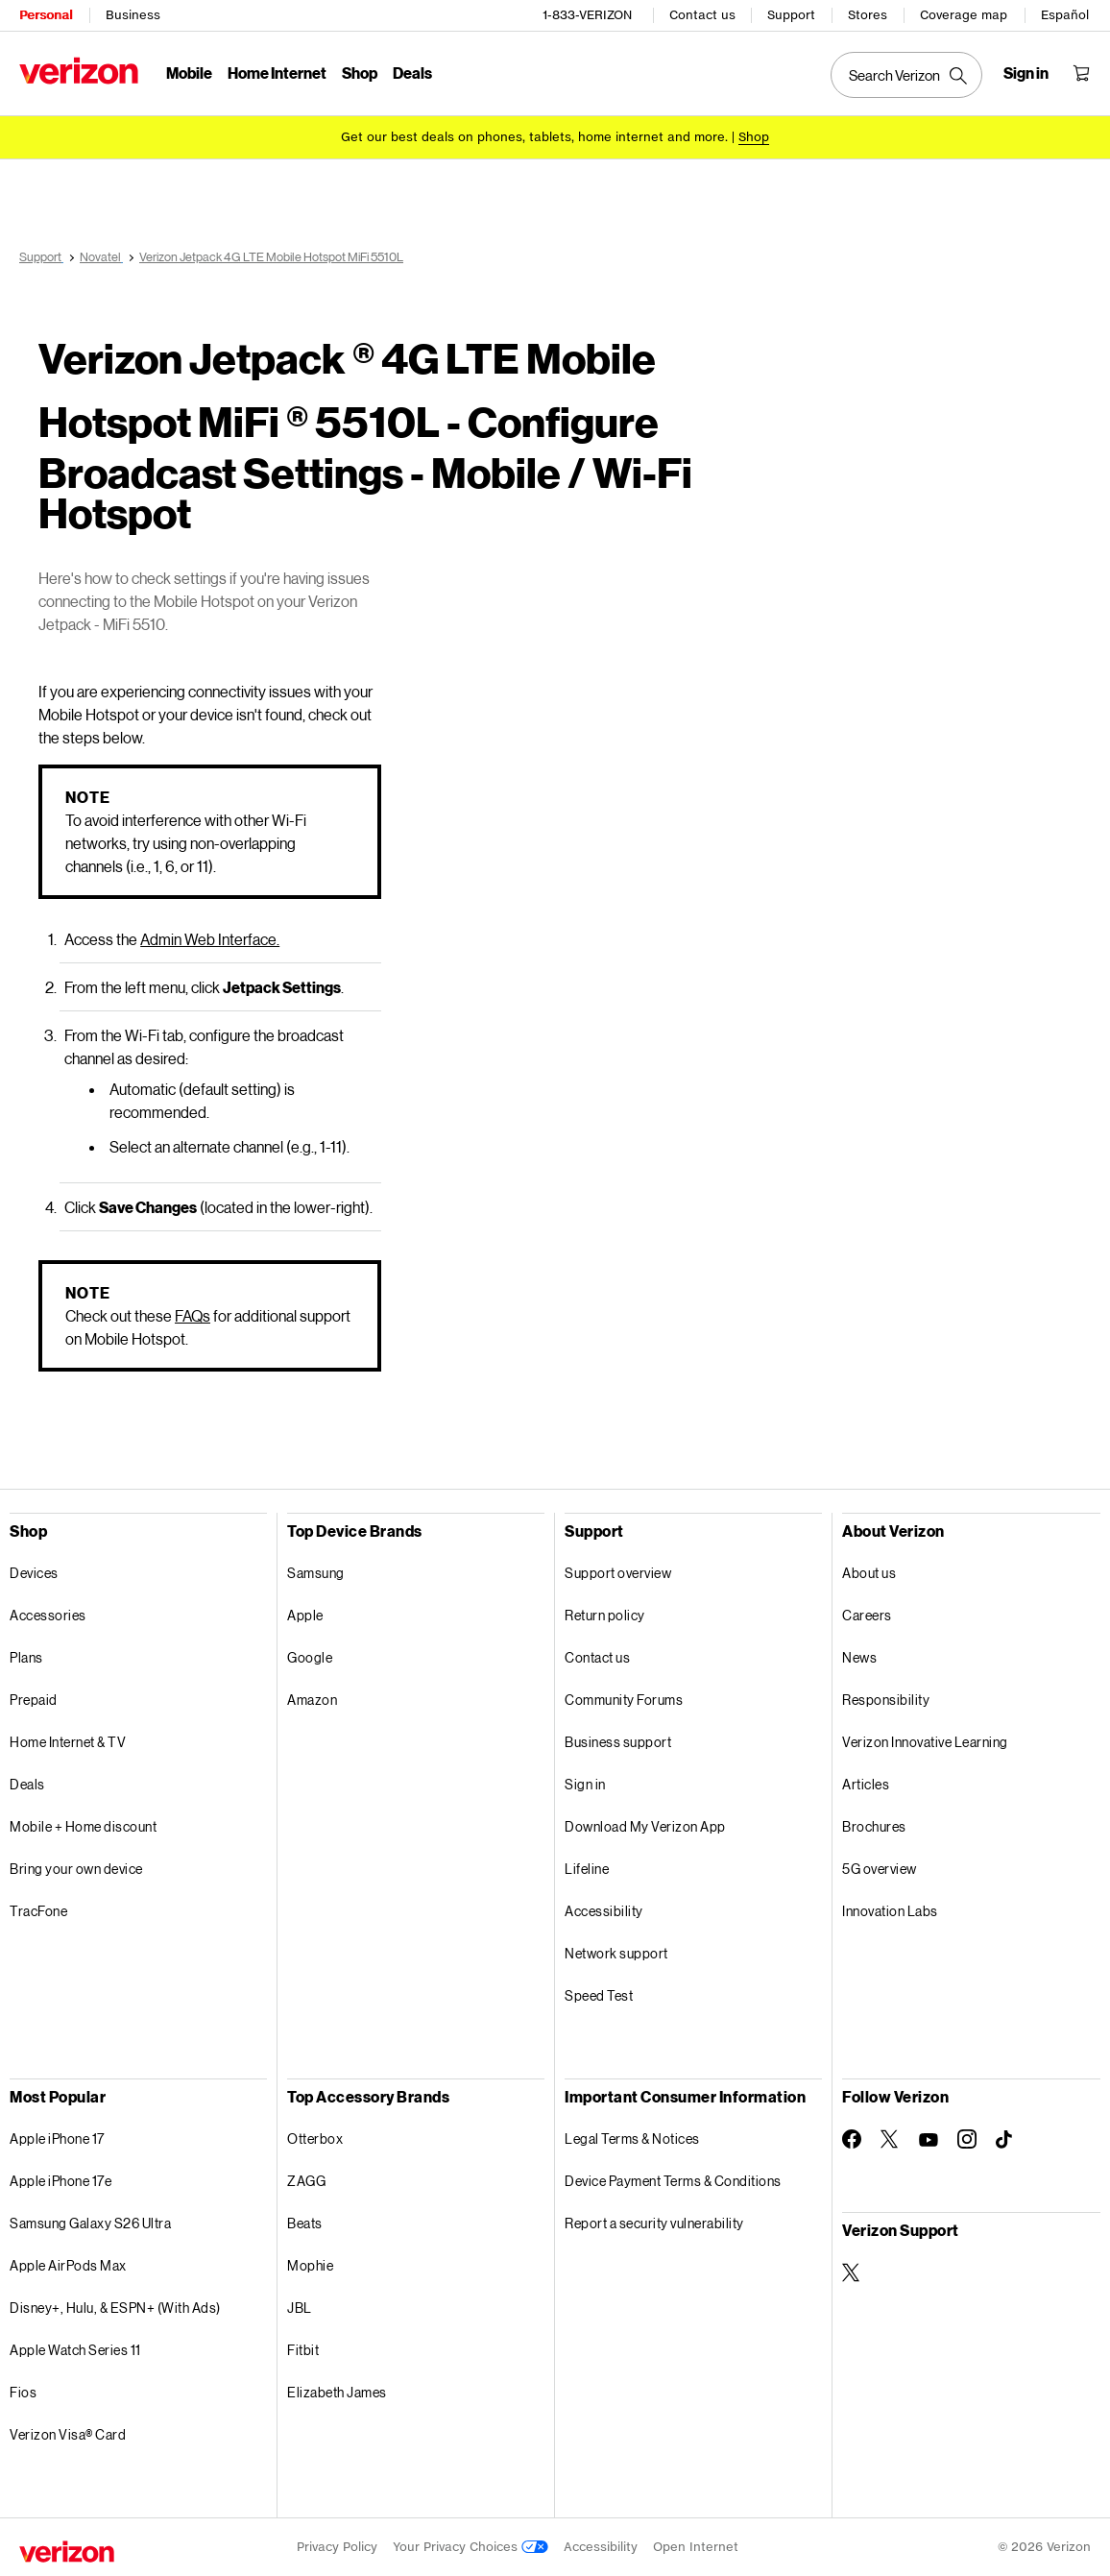 Image resolution: width=1110 pixels, height=2576 pixels. What do you see at coordinates (753, 137) in the screenshot?
I see `[Shop deals]` at bounding box center [753, 137].